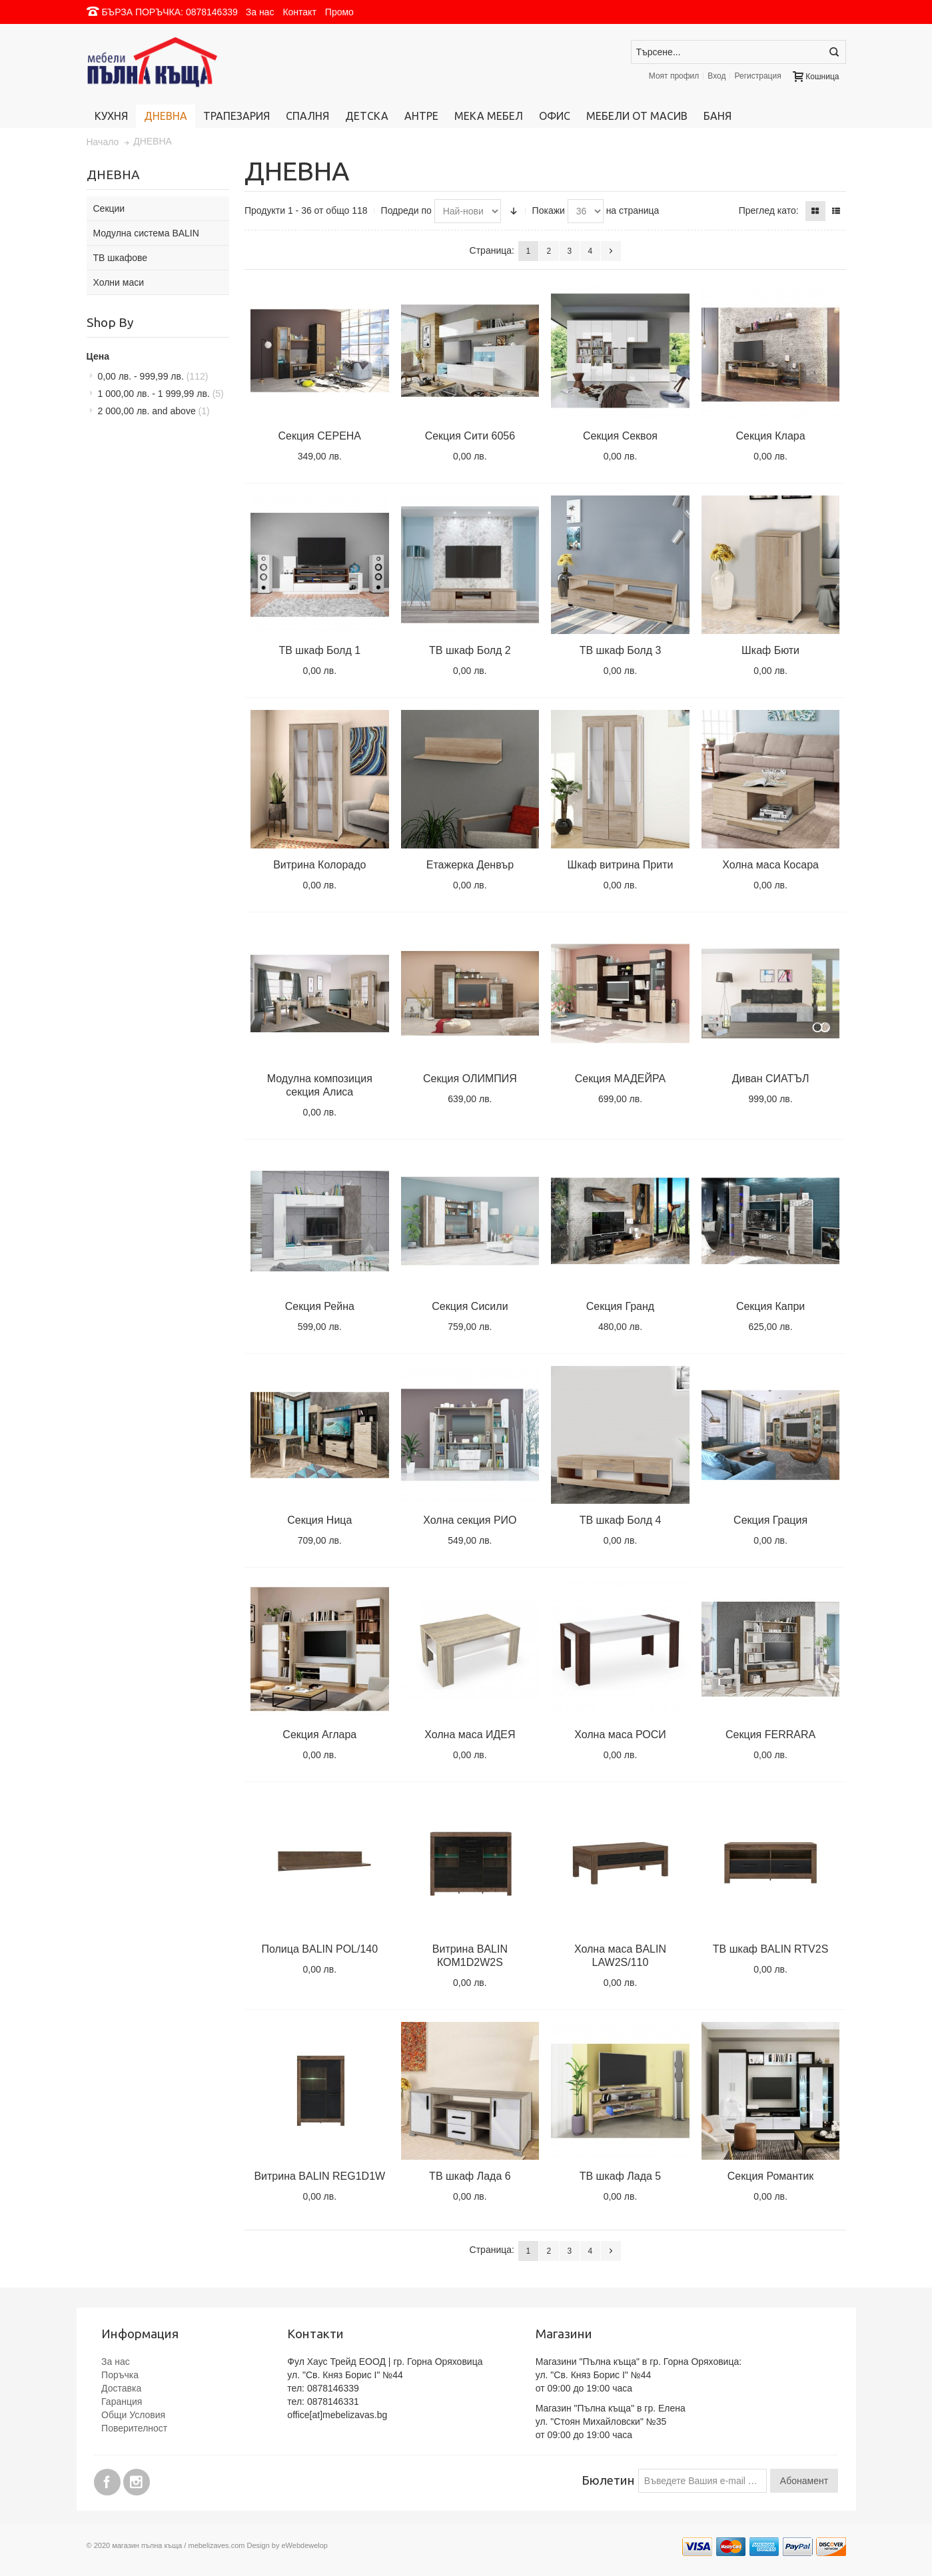 The width and height of the screenshot is (932, 2576). Describe the element at coordinates (469, 1520) in the screenshot. I see `Холна секция РИО` at that location.